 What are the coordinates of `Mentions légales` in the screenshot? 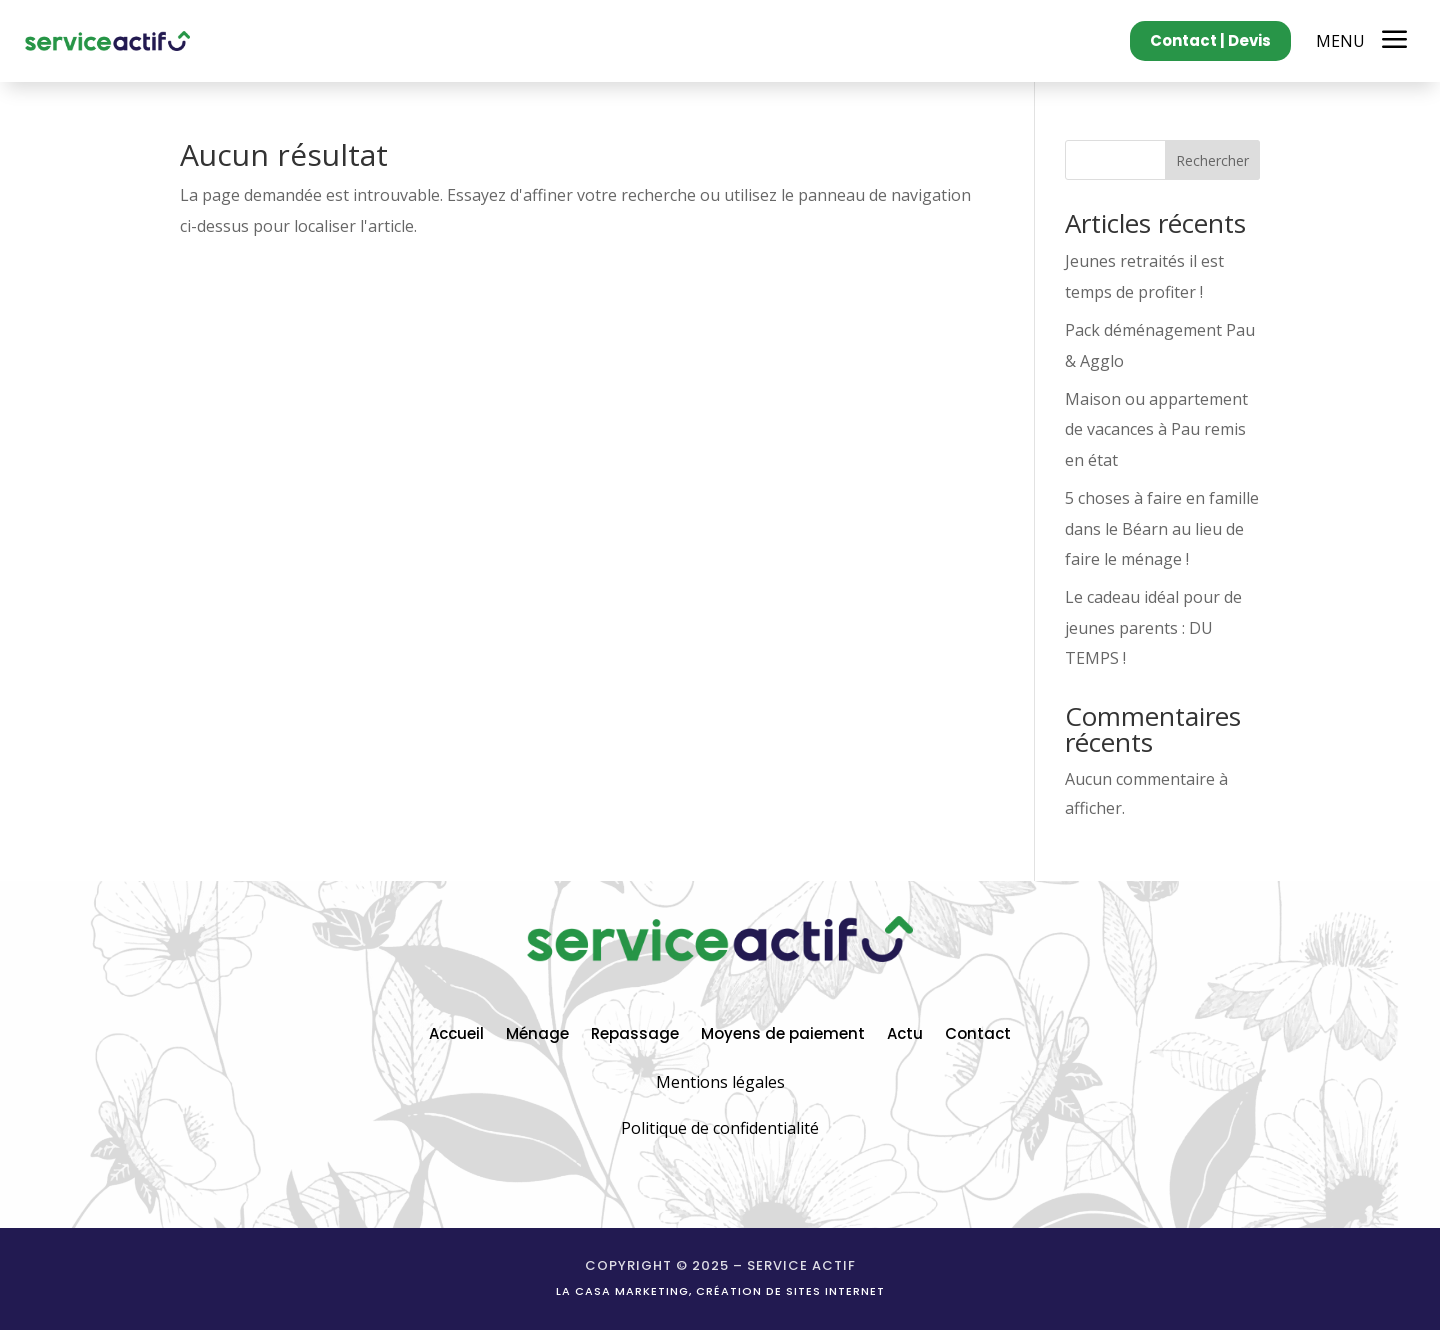 It's located at (720, 1082).